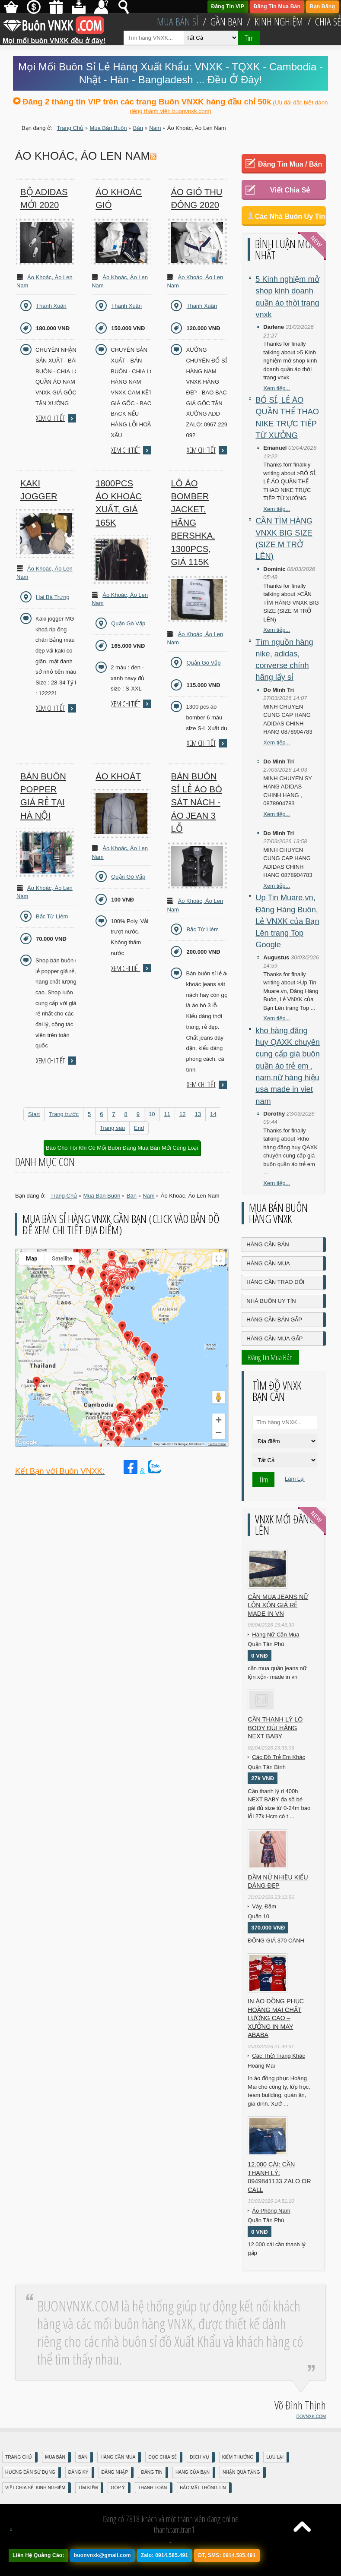 The image size is (341, 2576). I want to click on Hàng Cần Bán, so click(267, 1244).